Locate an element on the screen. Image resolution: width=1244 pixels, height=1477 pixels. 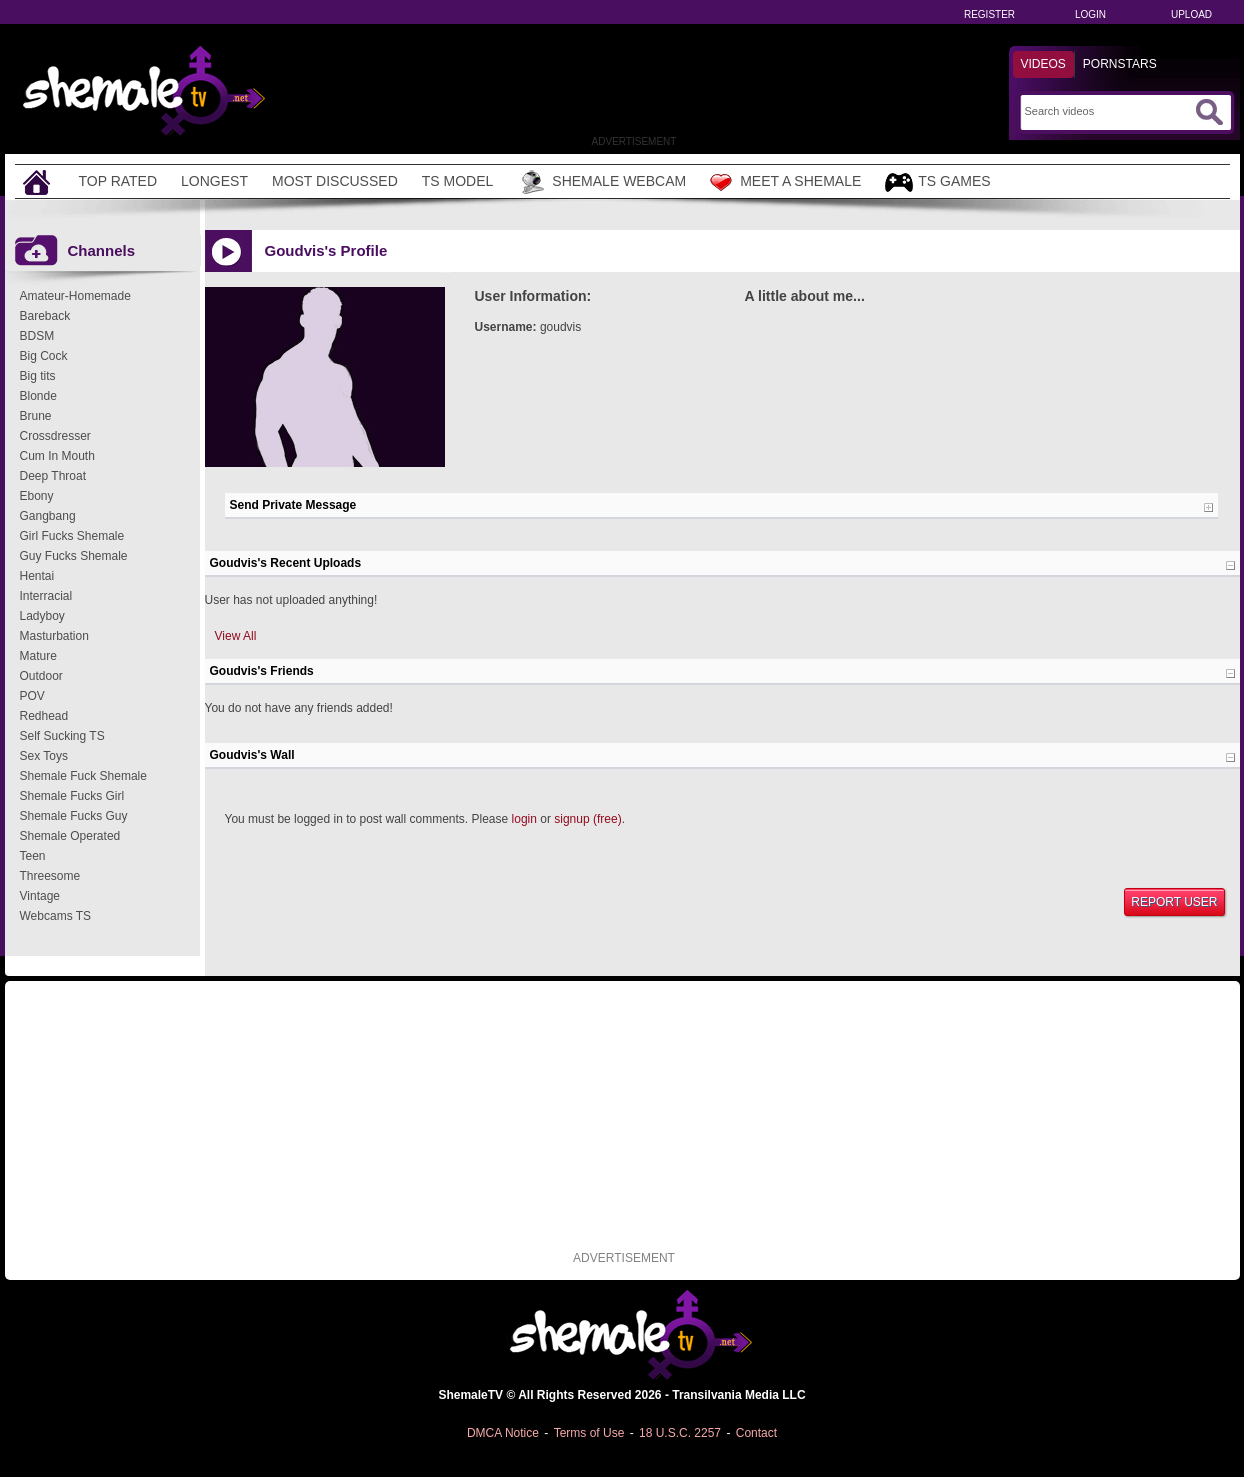
Register is located at coordinates (989, 14).